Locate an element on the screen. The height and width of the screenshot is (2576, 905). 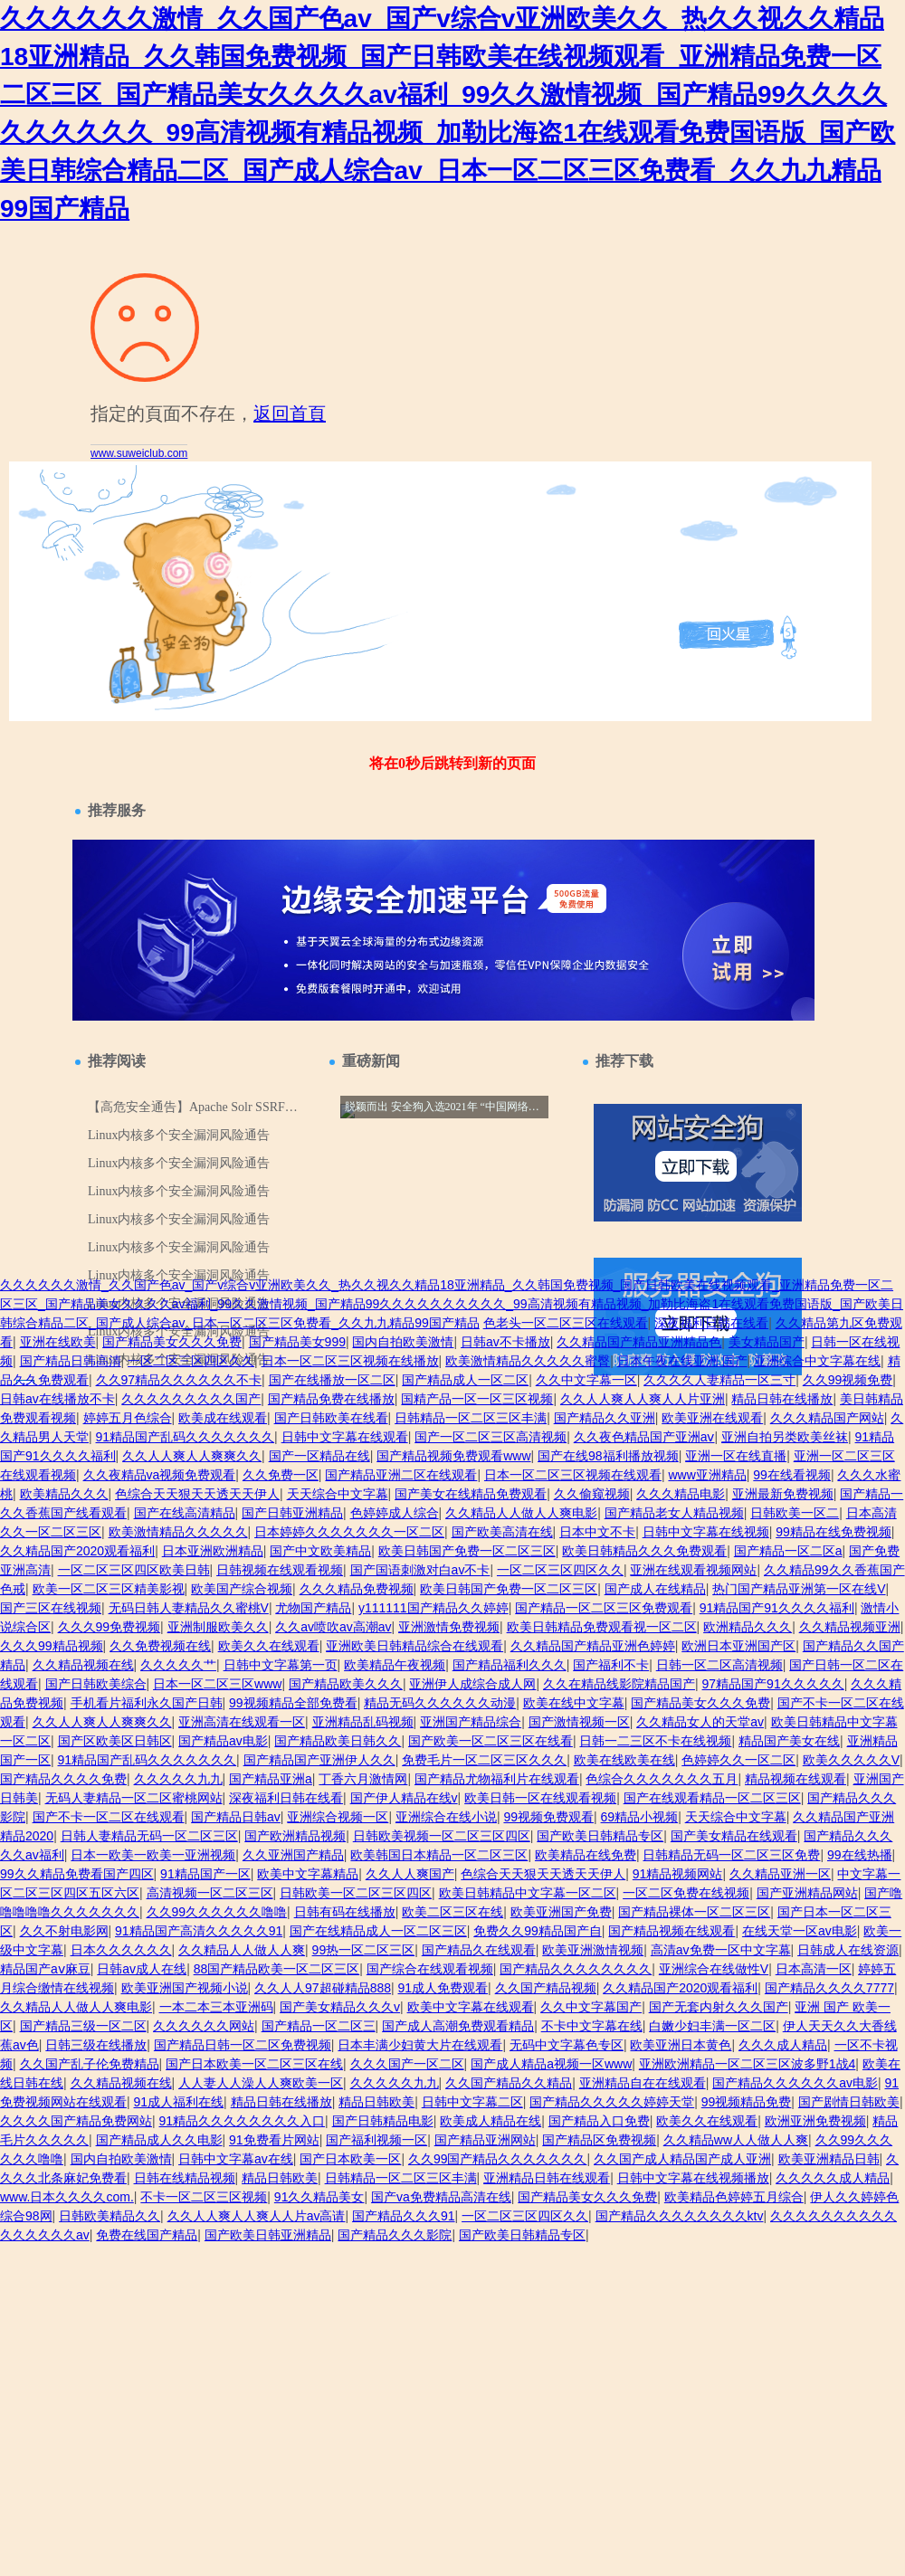
精品日韩在线播放 is located at coordinates (782, 1399).